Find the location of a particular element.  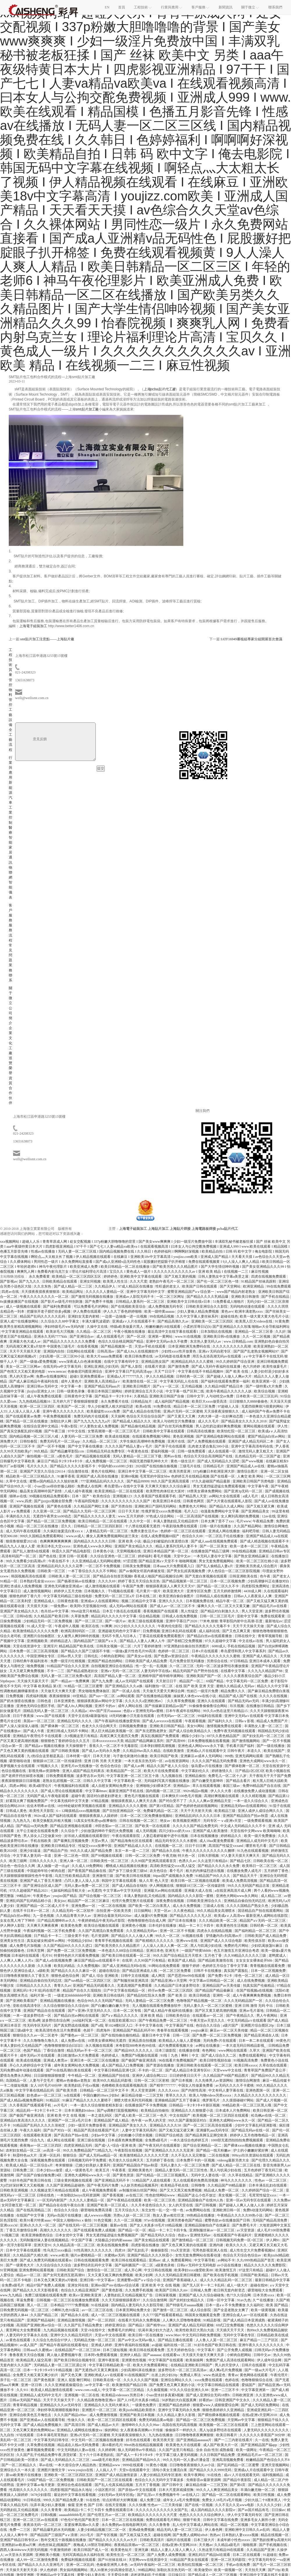

99热精品在线播放 is located at coordinates (201, 2215).